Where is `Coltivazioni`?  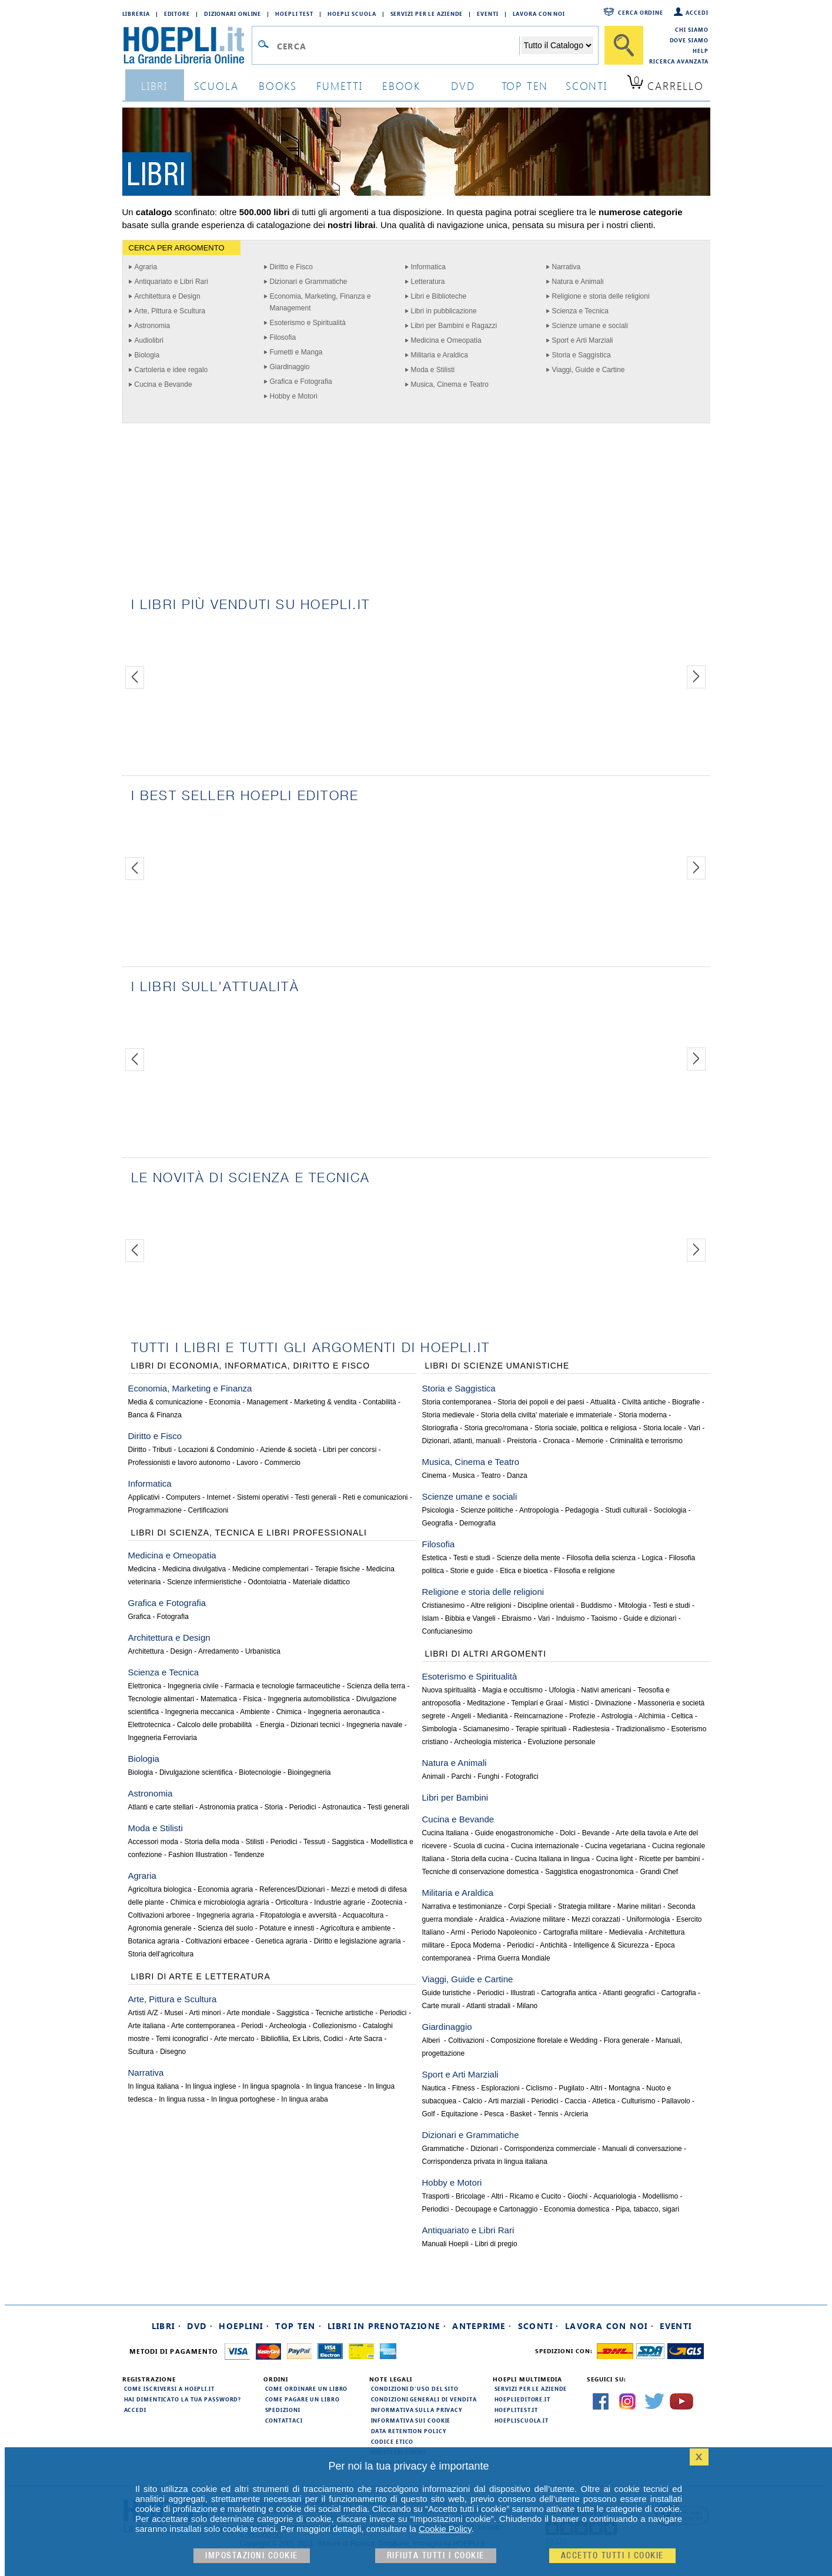 Coltivazioni is located at coordinates (466, 2040).